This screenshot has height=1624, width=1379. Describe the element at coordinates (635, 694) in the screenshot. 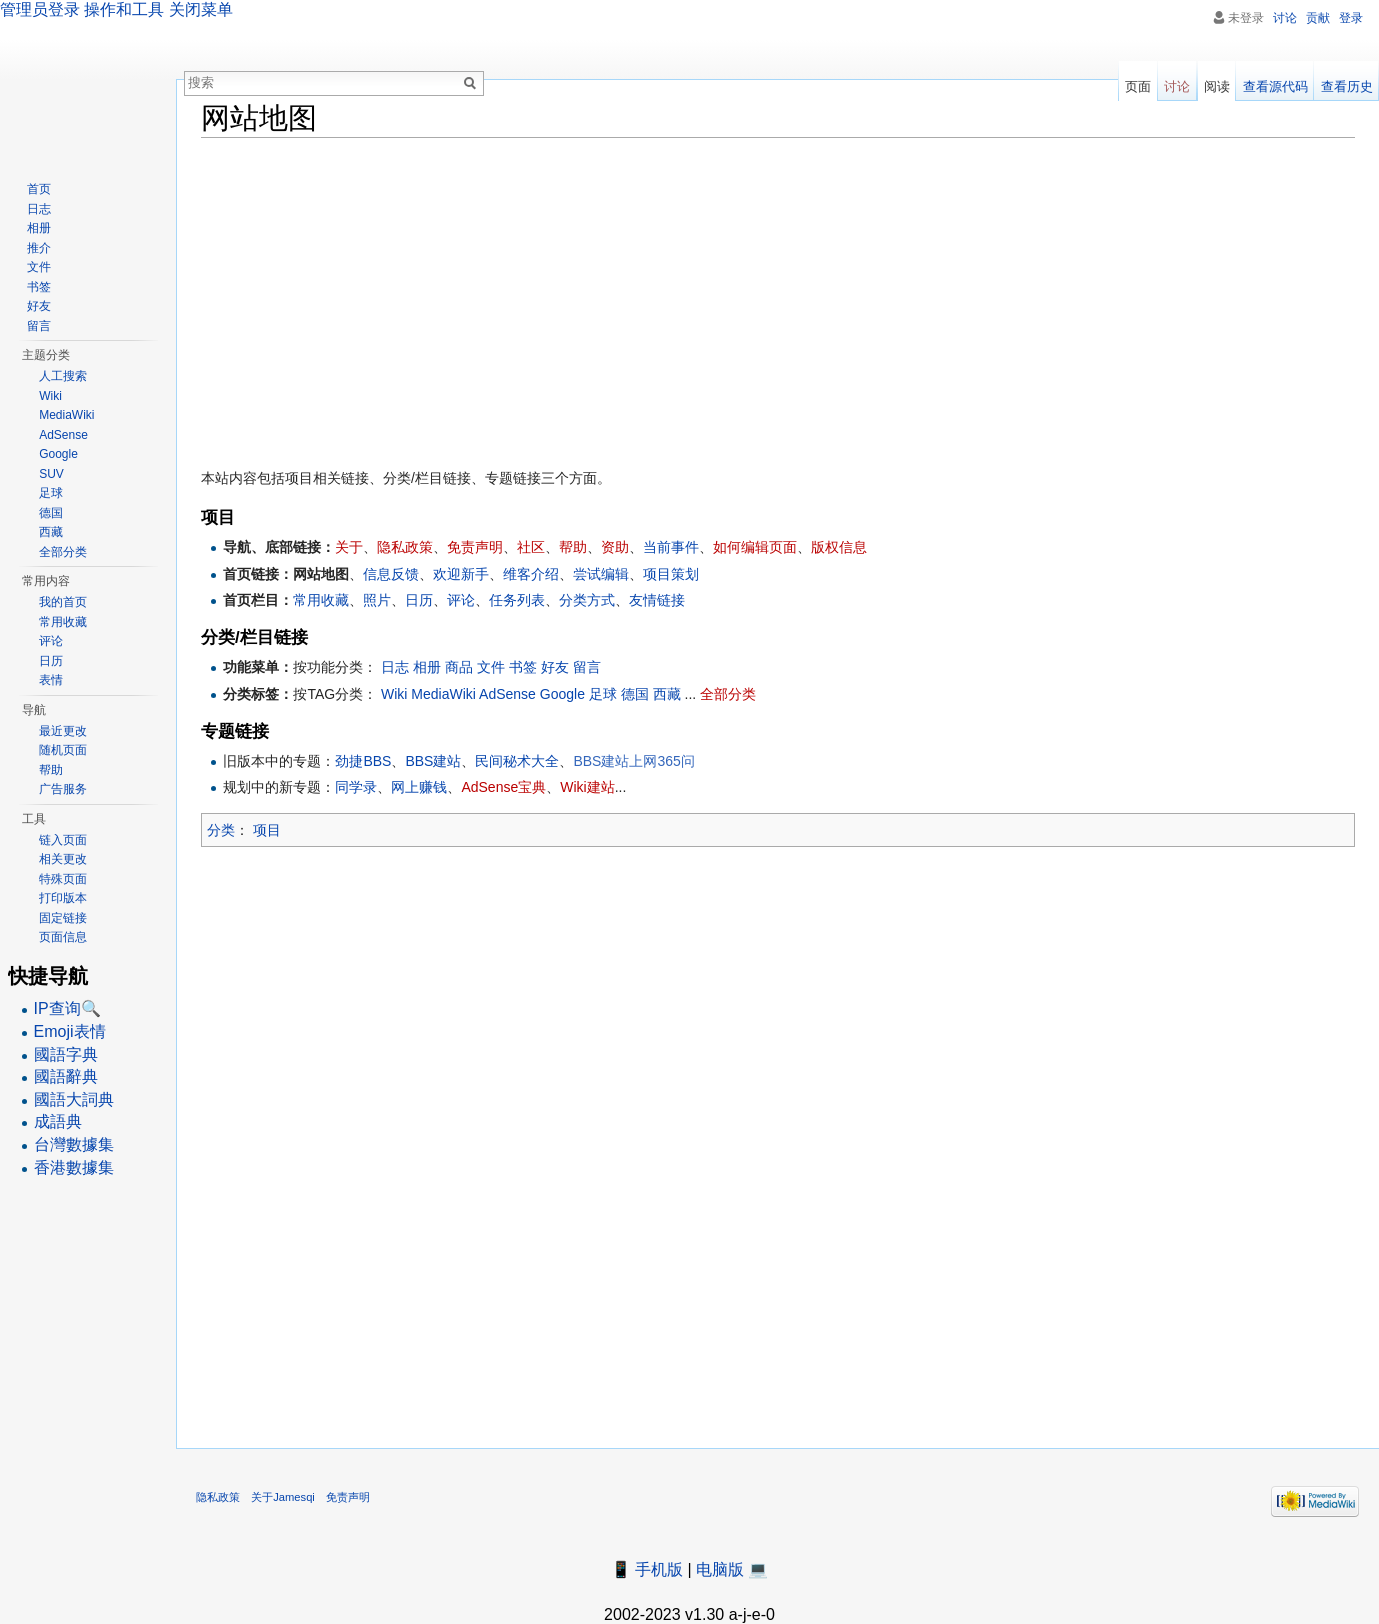

I see `德国` at that location.